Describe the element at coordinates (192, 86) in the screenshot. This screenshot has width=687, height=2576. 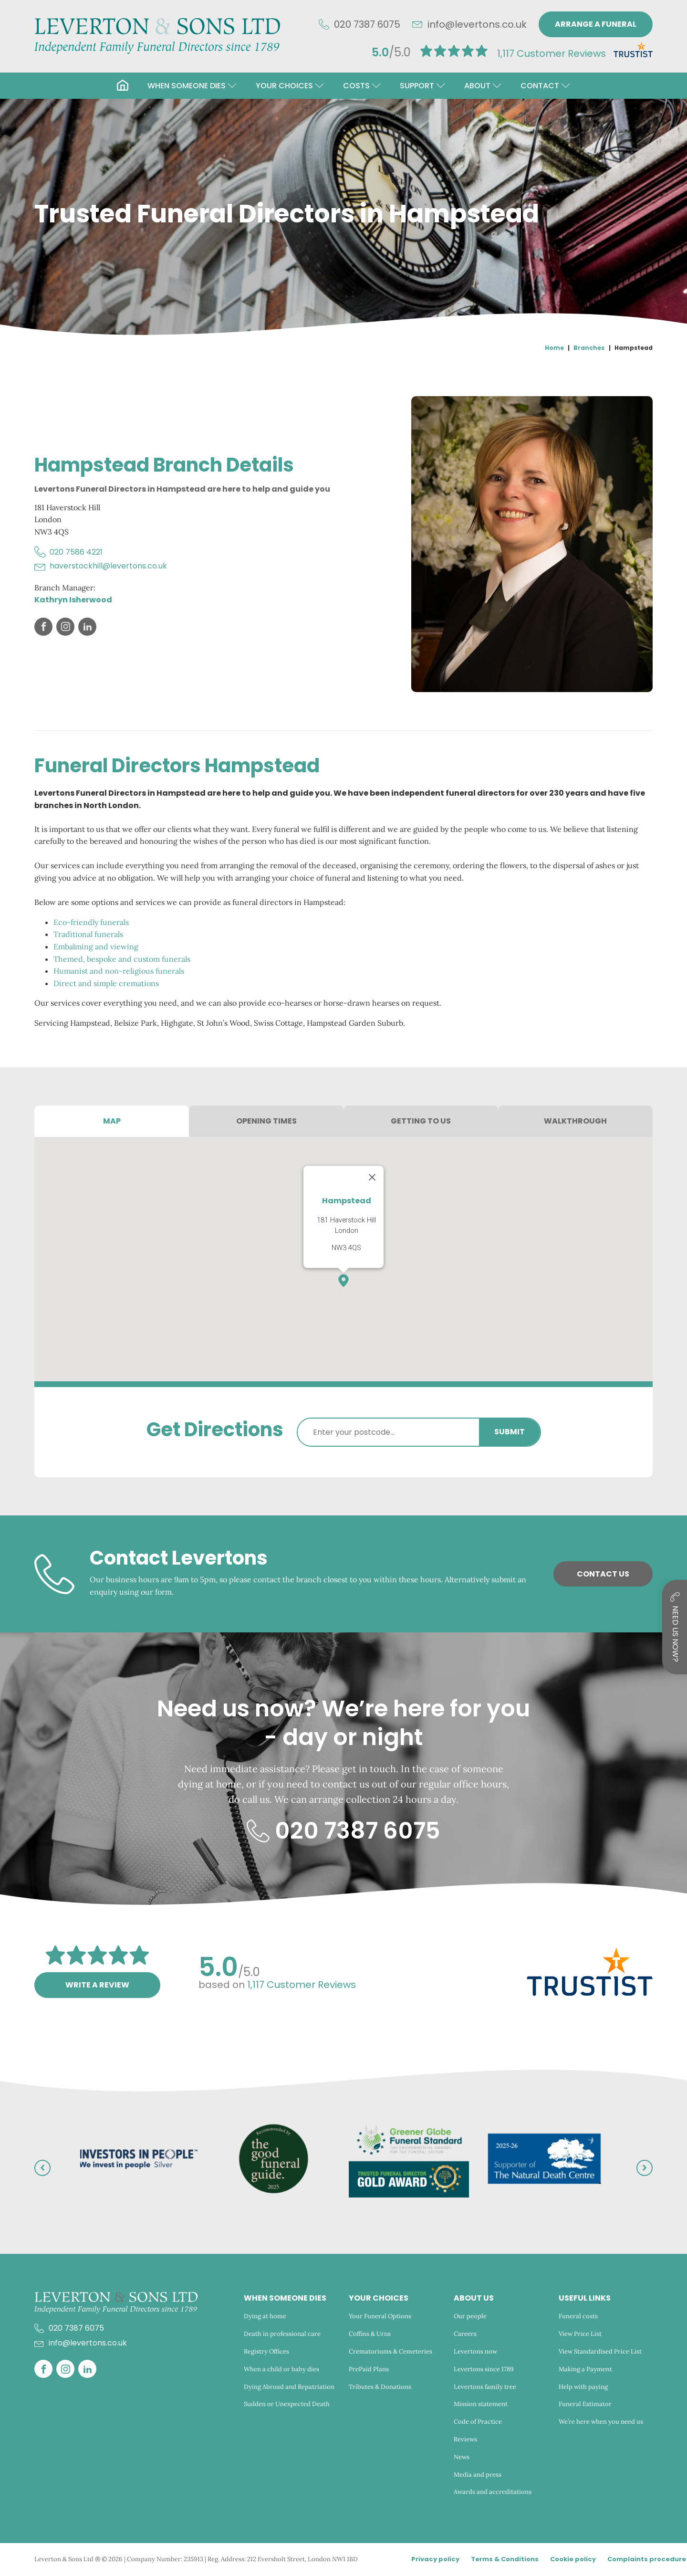
I see `[button]` at that location.